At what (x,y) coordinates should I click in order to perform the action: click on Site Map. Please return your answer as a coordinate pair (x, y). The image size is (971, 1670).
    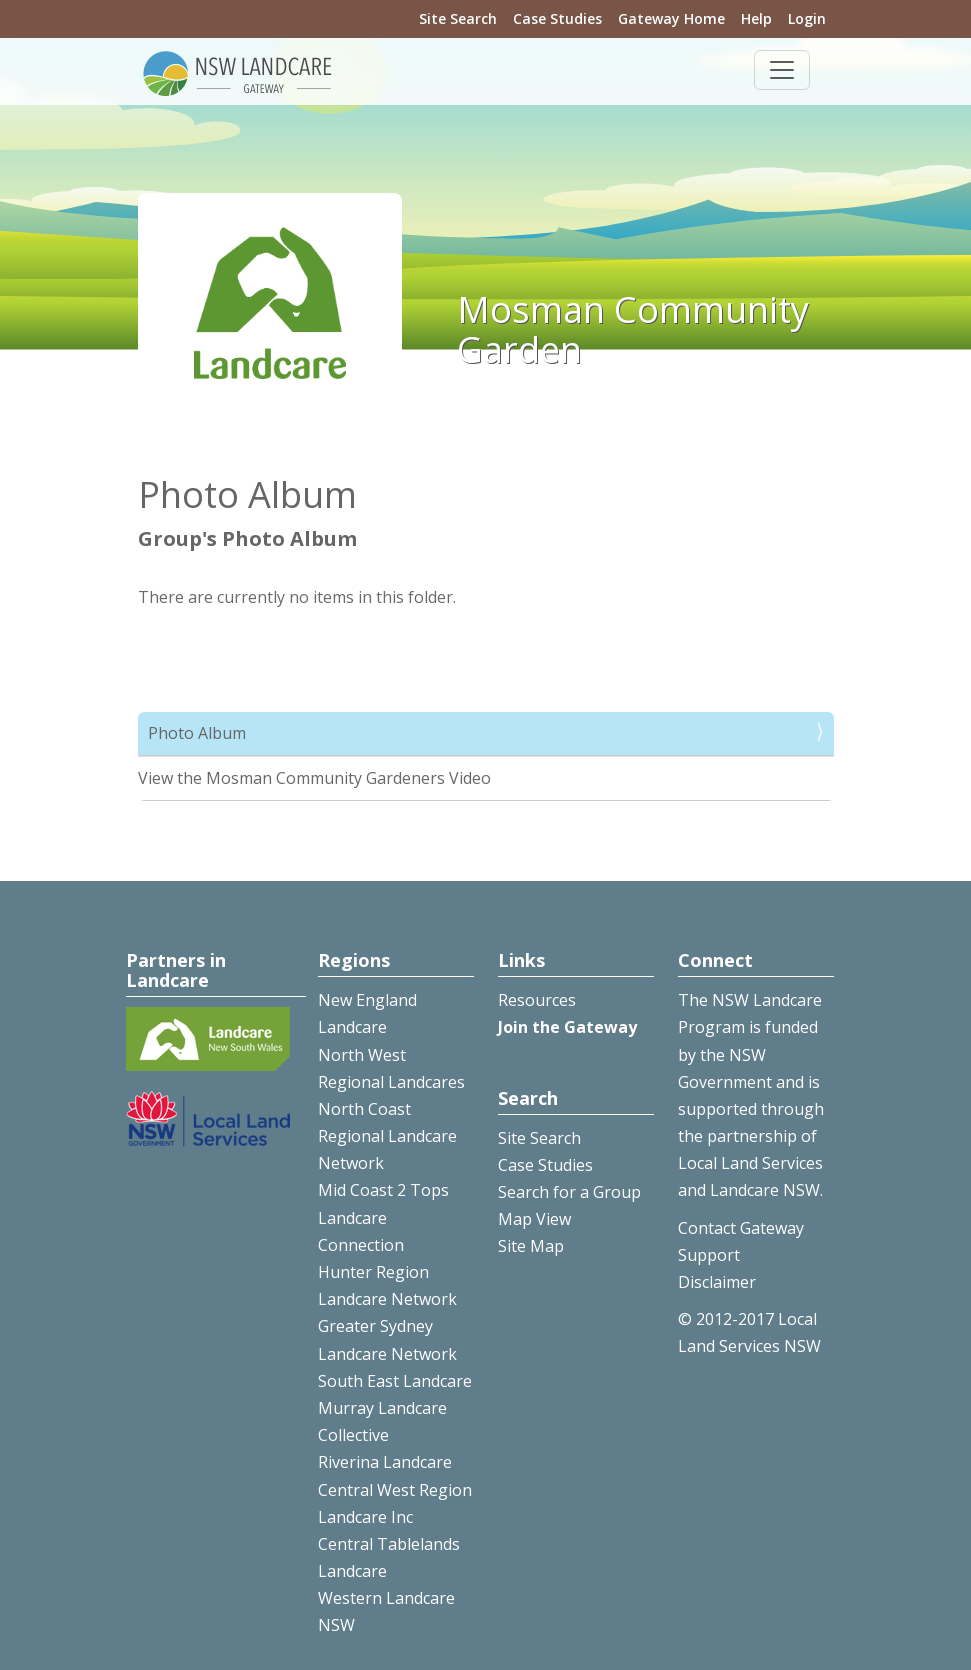
    Looking at the image, I should click on (531, 1246).